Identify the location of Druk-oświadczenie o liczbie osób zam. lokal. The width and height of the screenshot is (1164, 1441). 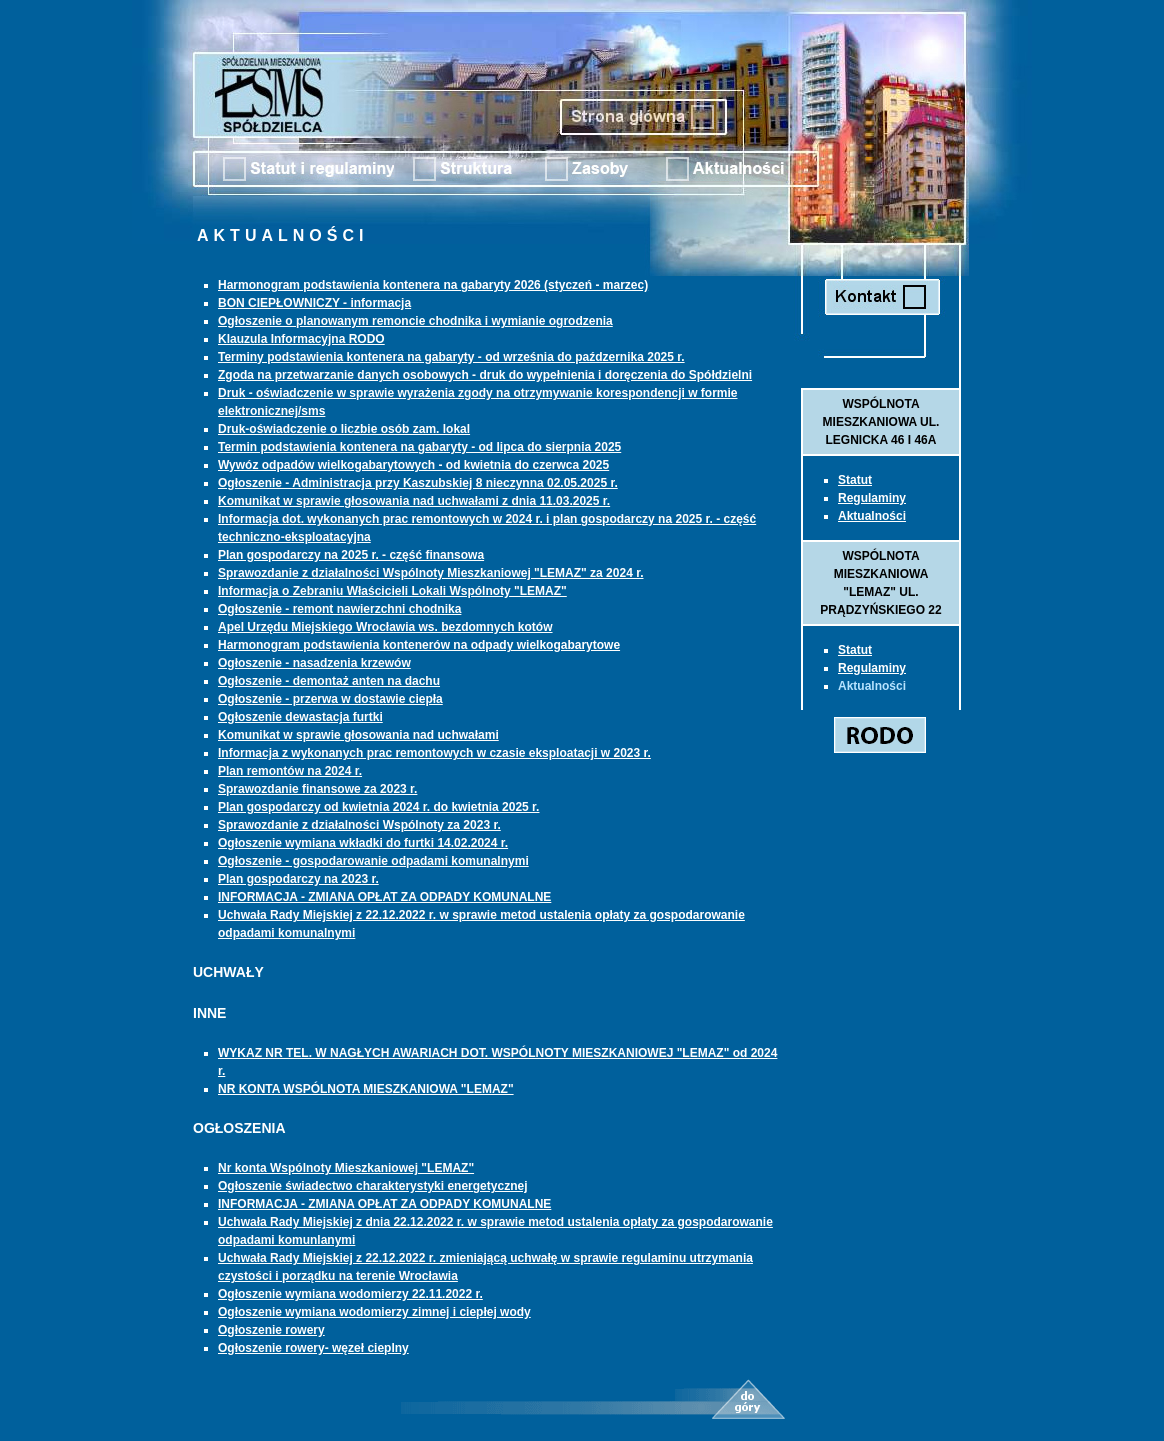
(344, 429).